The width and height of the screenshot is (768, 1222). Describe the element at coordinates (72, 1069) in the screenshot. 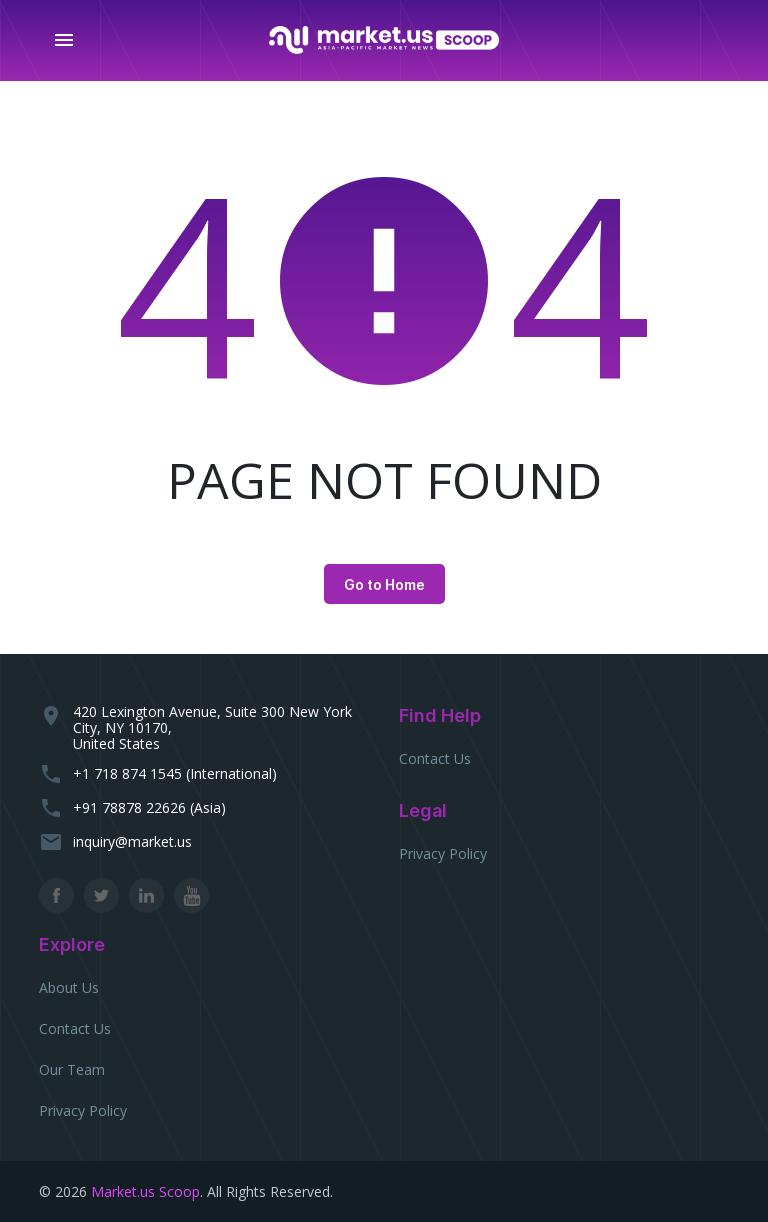

I see `Our Team` at that location.